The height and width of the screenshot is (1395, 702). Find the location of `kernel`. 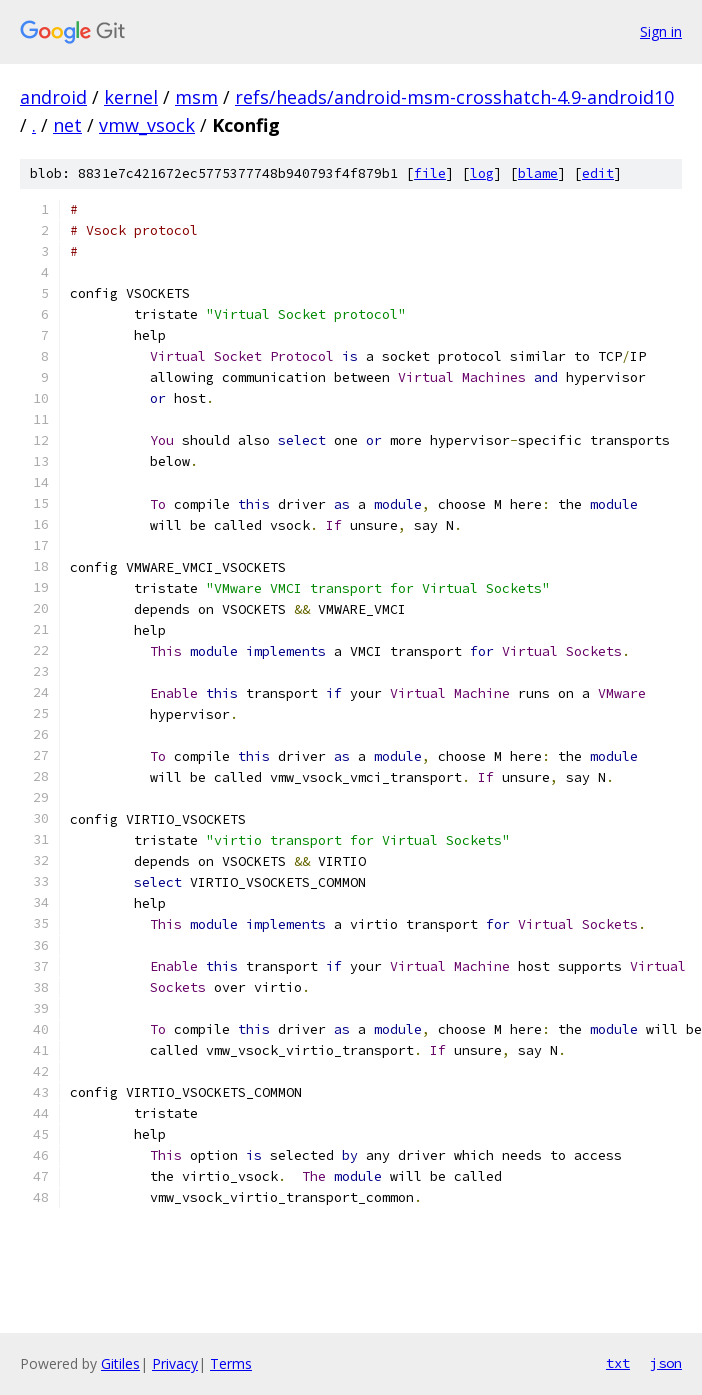

kernel is located at coordinates (131, 97).